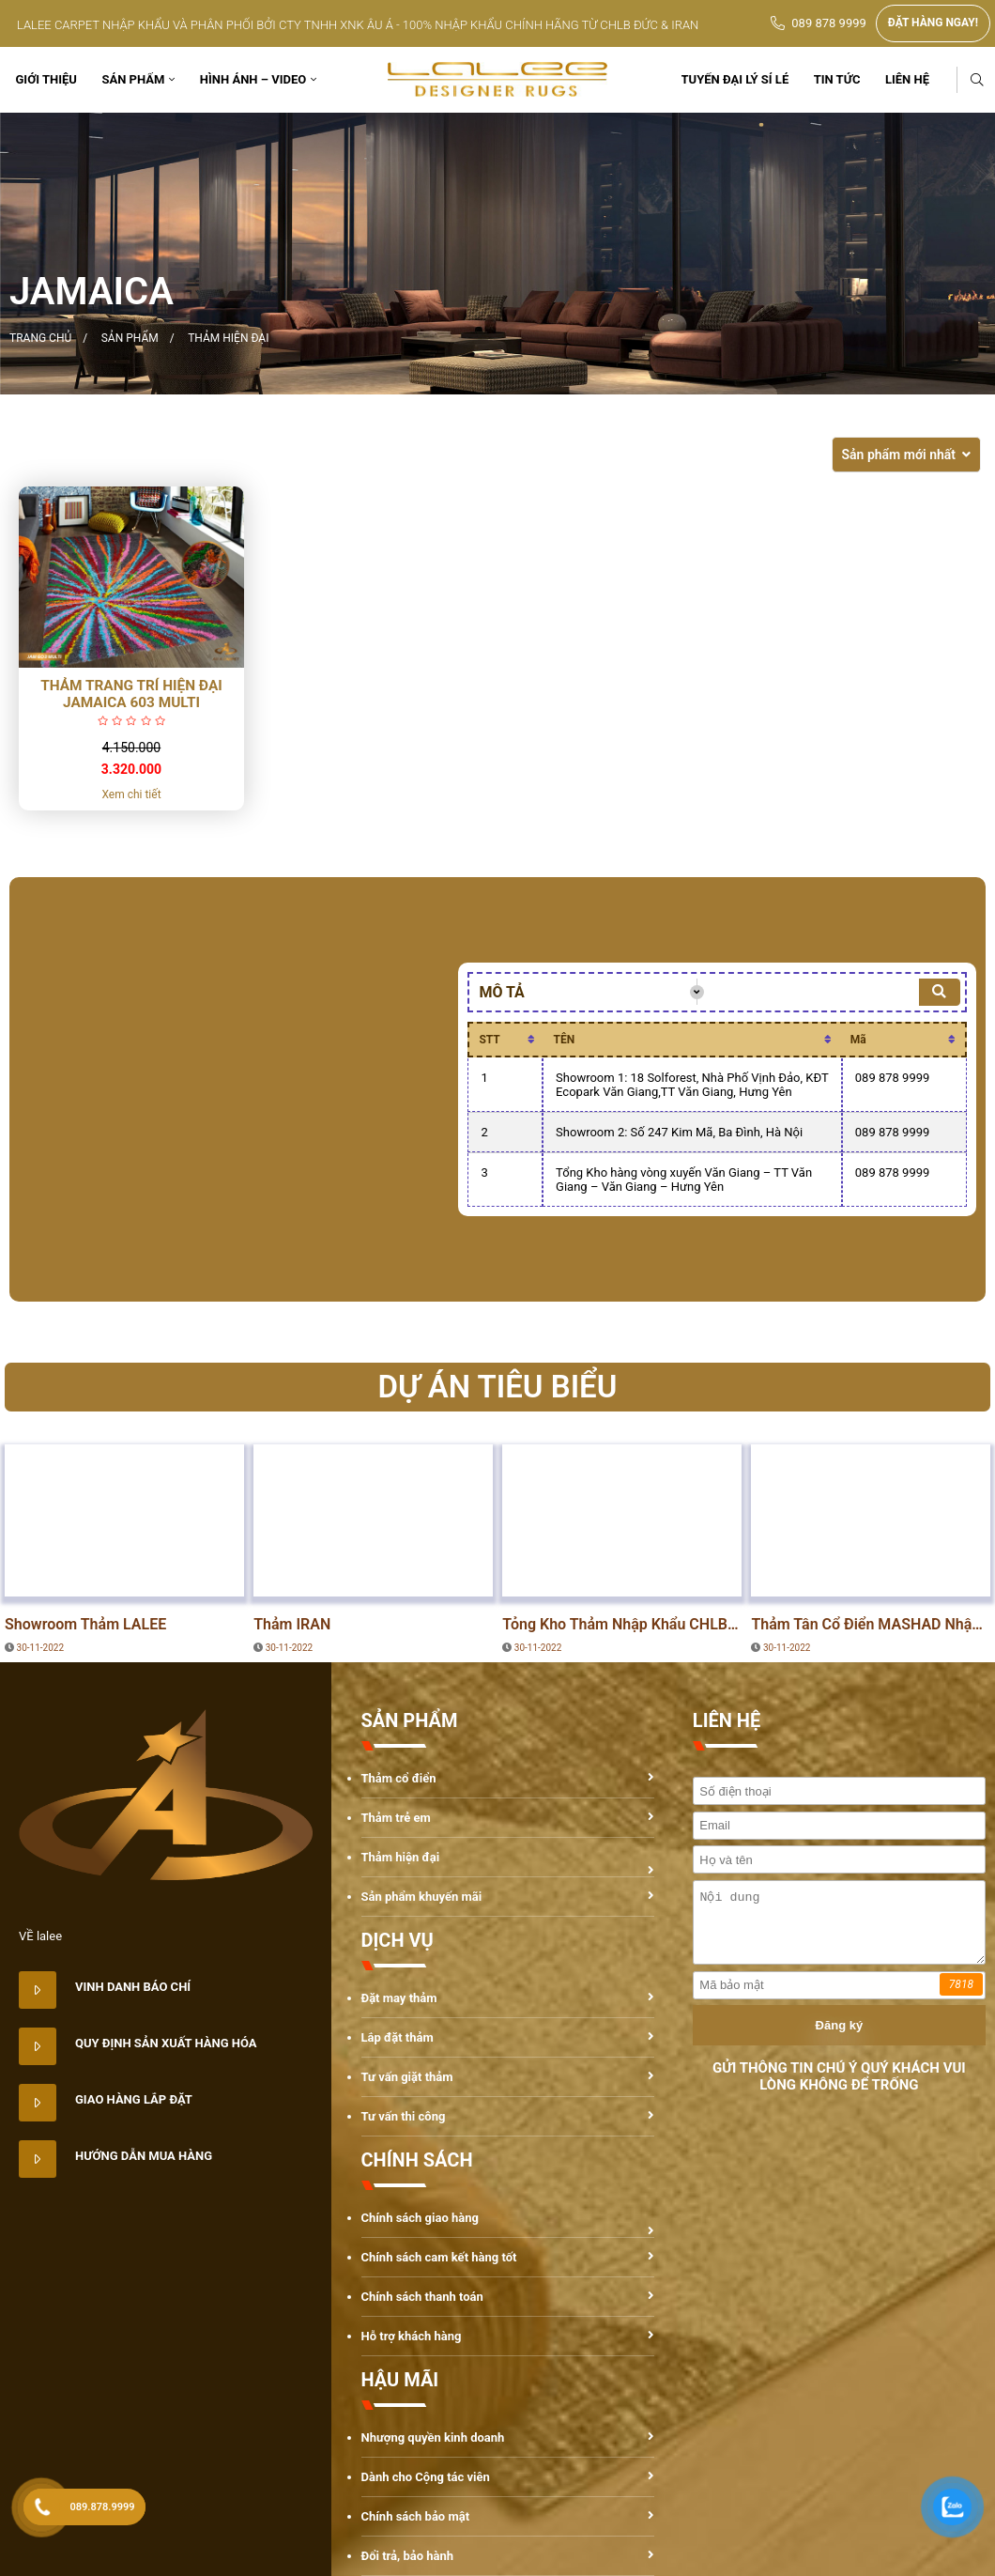 This screenshot has width=995, height=2576. Describe the element at coordinates (411, 2336) in the screenshot. I see `Hỗ trợ khách hàng` at that location.